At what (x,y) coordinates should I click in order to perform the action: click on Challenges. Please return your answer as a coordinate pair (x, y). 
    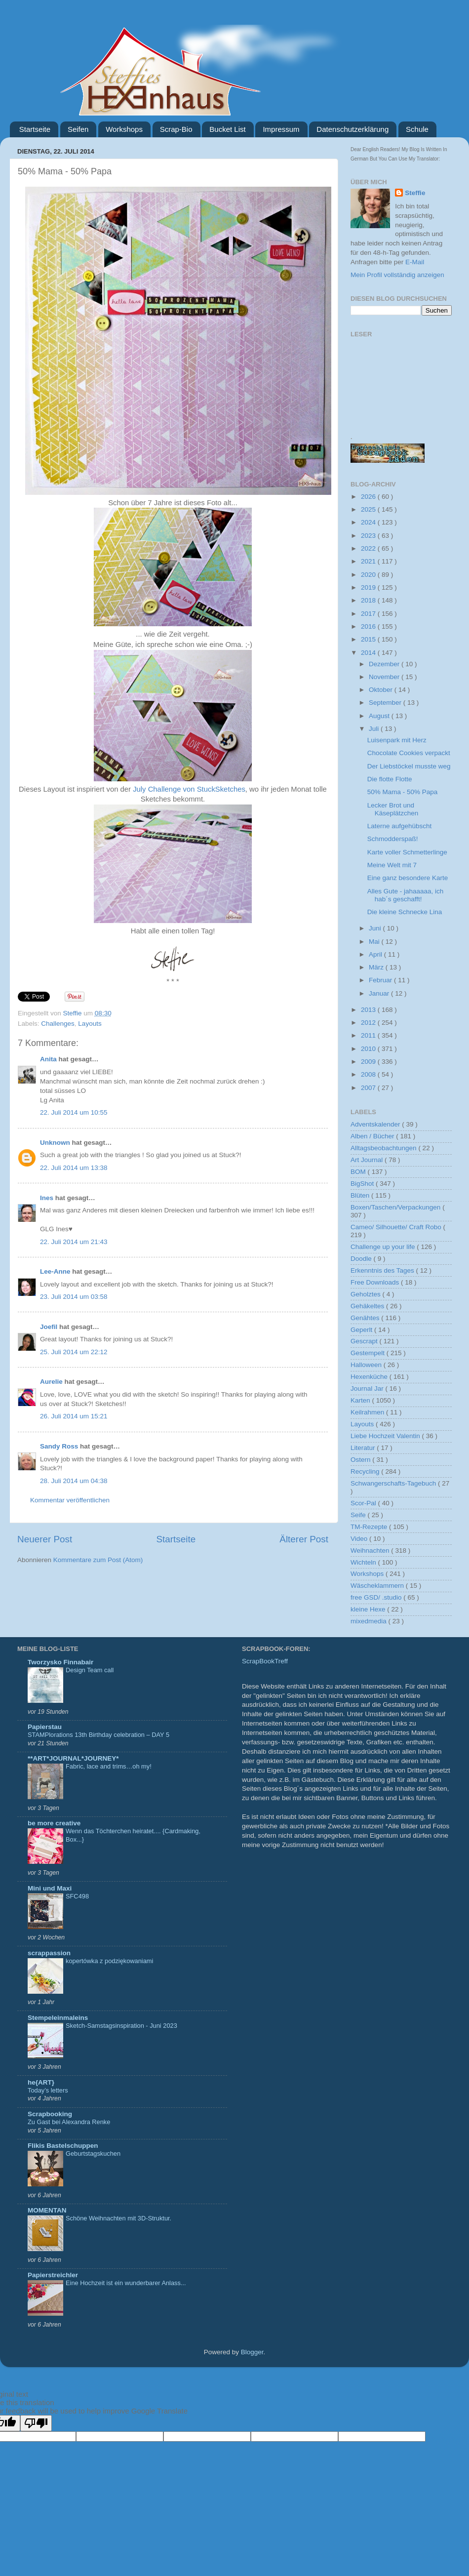
    Looking at the image, I should click on (58, 1023).